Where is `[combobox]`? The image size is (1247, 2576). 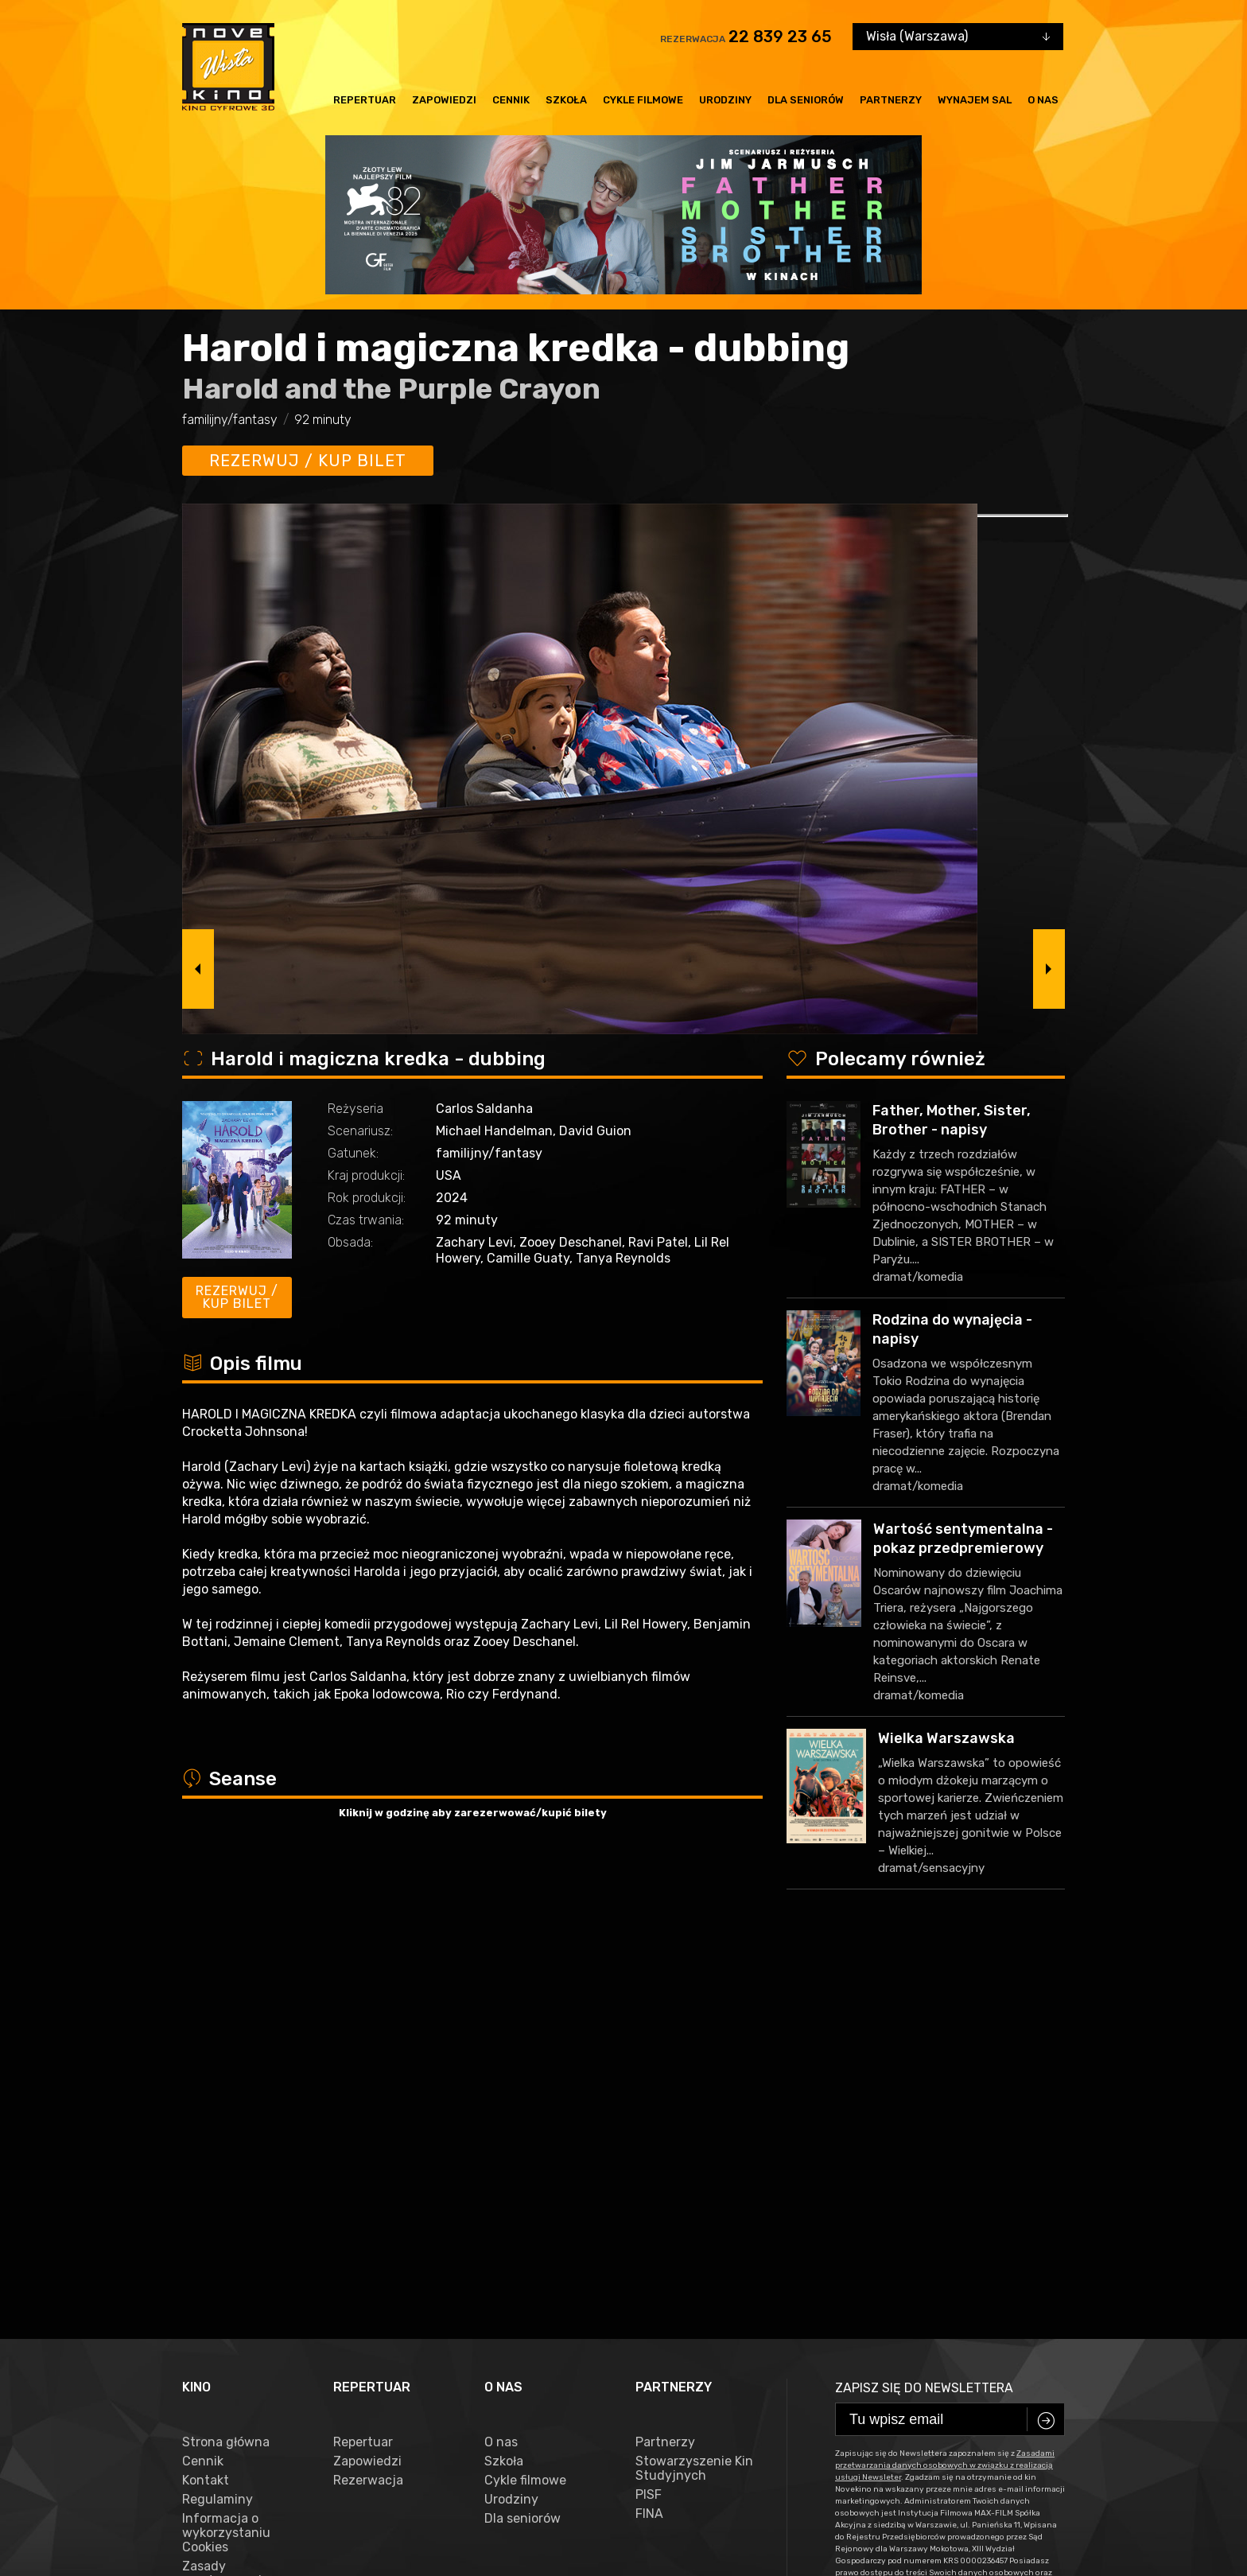
[combobox] is located at coordinates (958, 36).